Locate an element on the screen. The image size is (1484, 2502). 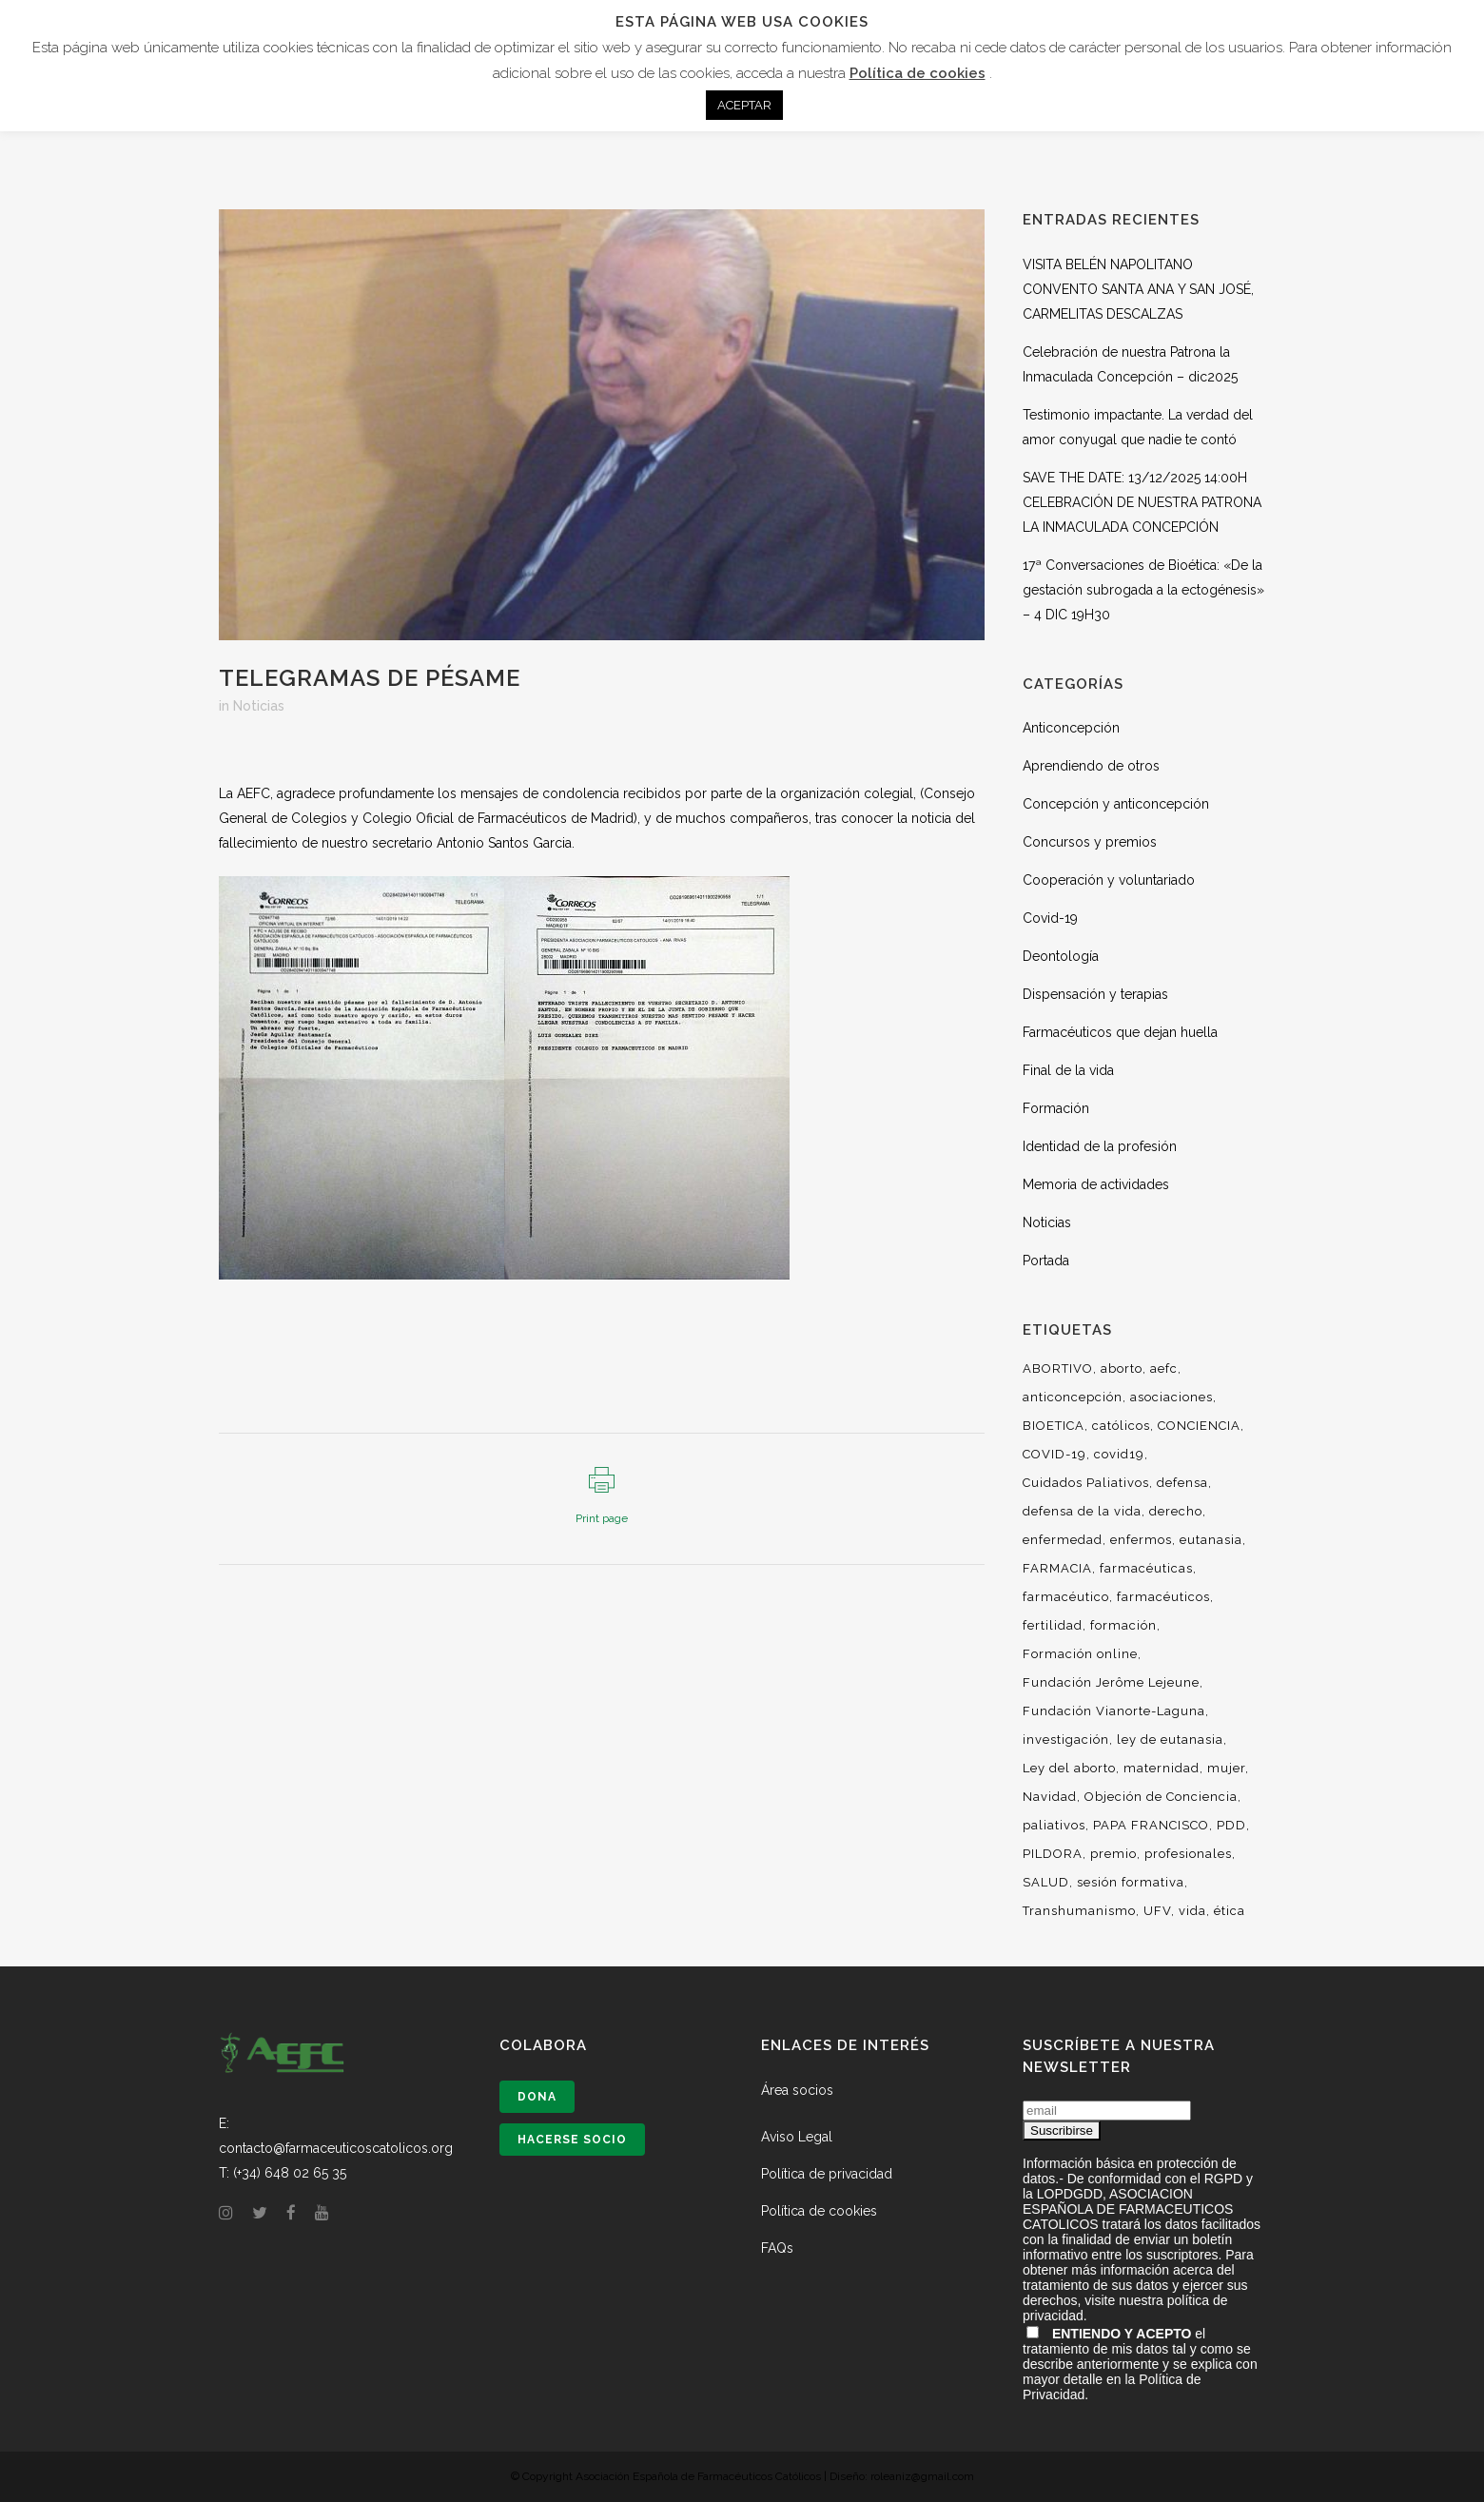
Objeción de Conciencia [Objeción de Conciencia (16 elementos)] is located at coordinates (1161, 1796).